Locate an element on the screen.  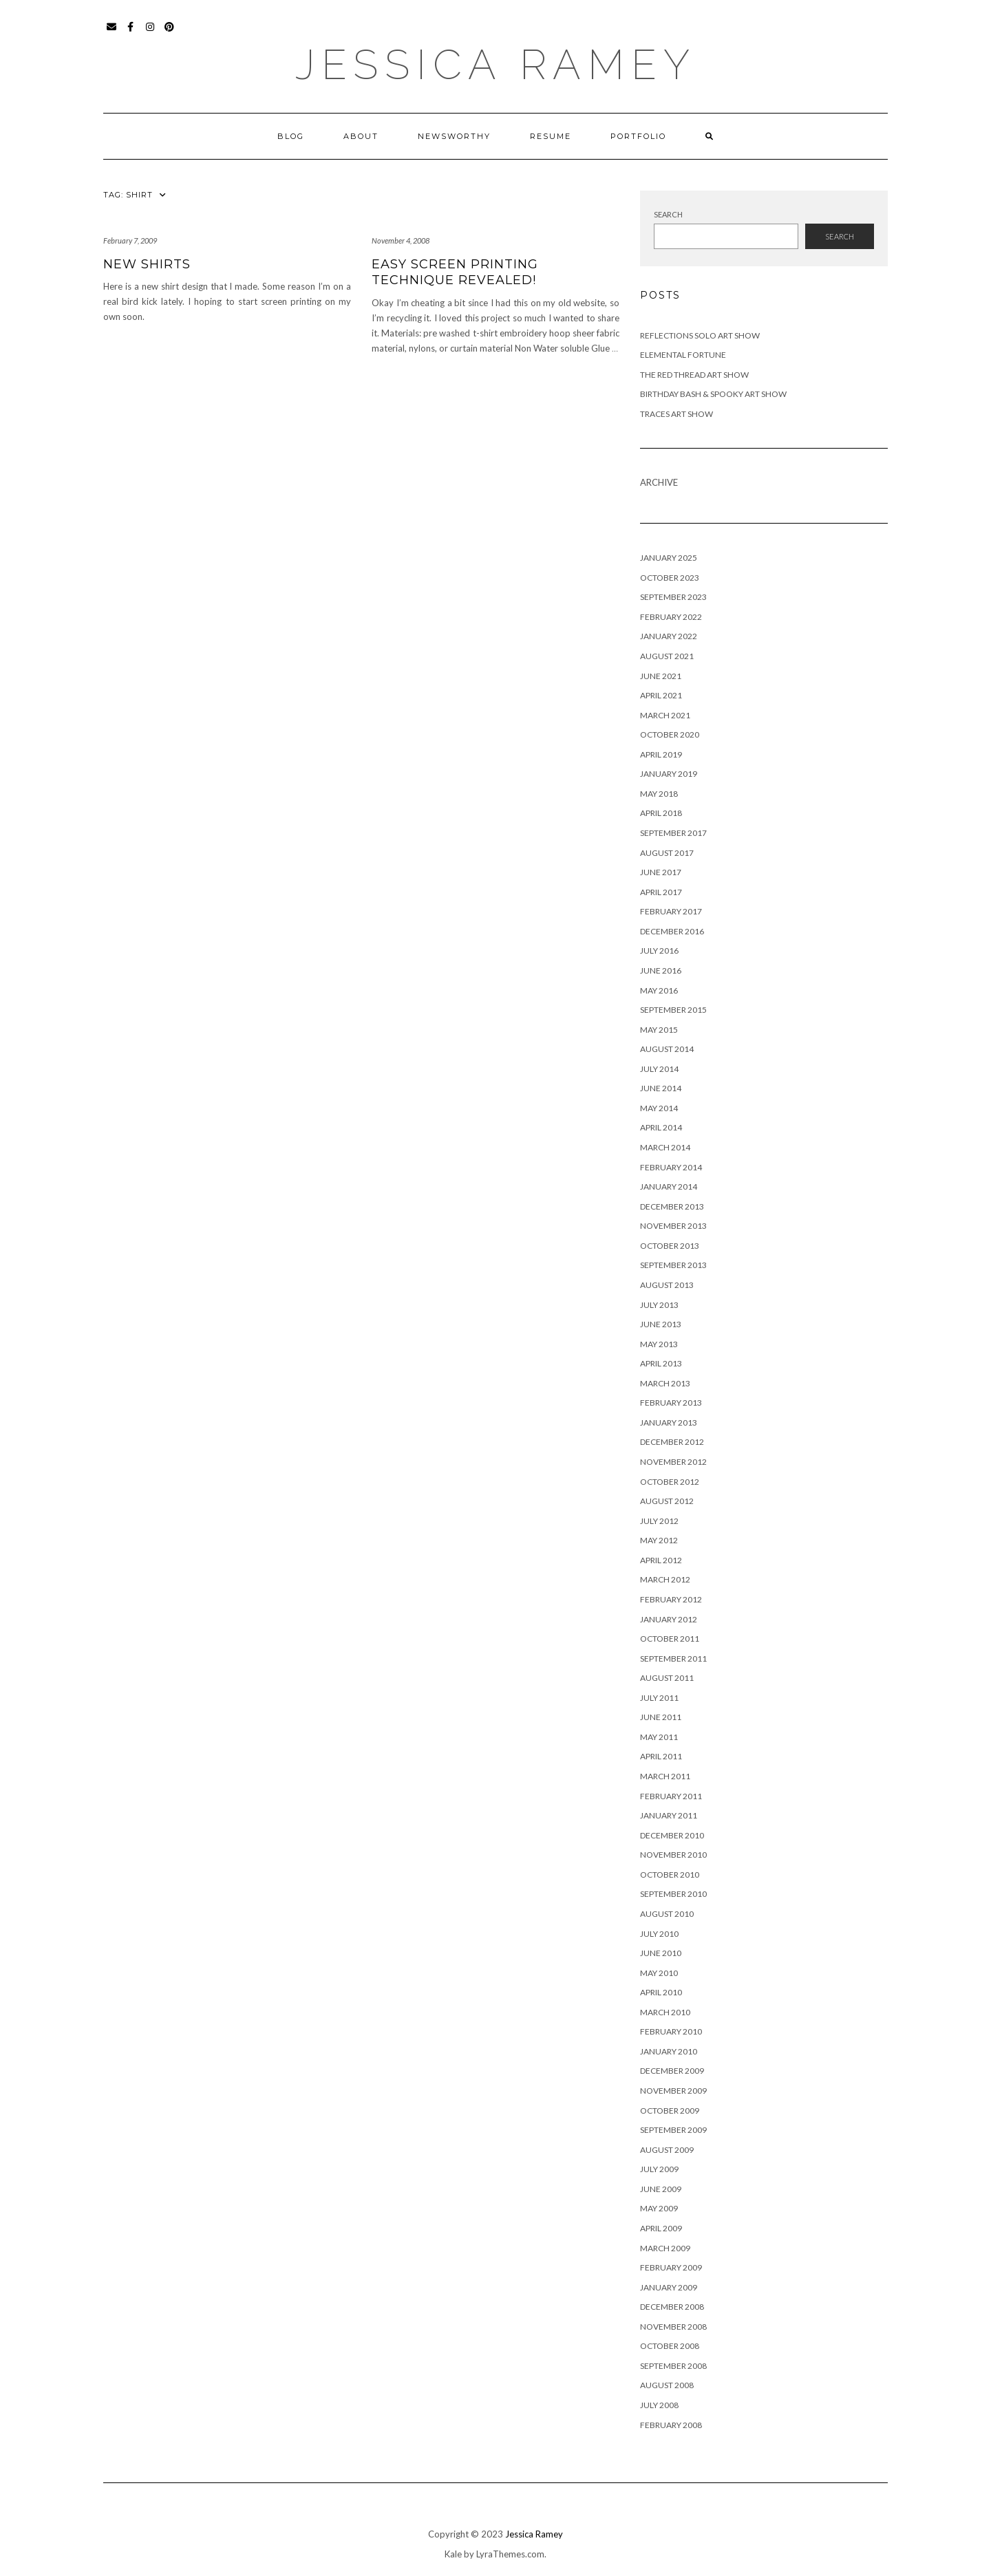
June 2009 is located at coordinates (660, 2189).